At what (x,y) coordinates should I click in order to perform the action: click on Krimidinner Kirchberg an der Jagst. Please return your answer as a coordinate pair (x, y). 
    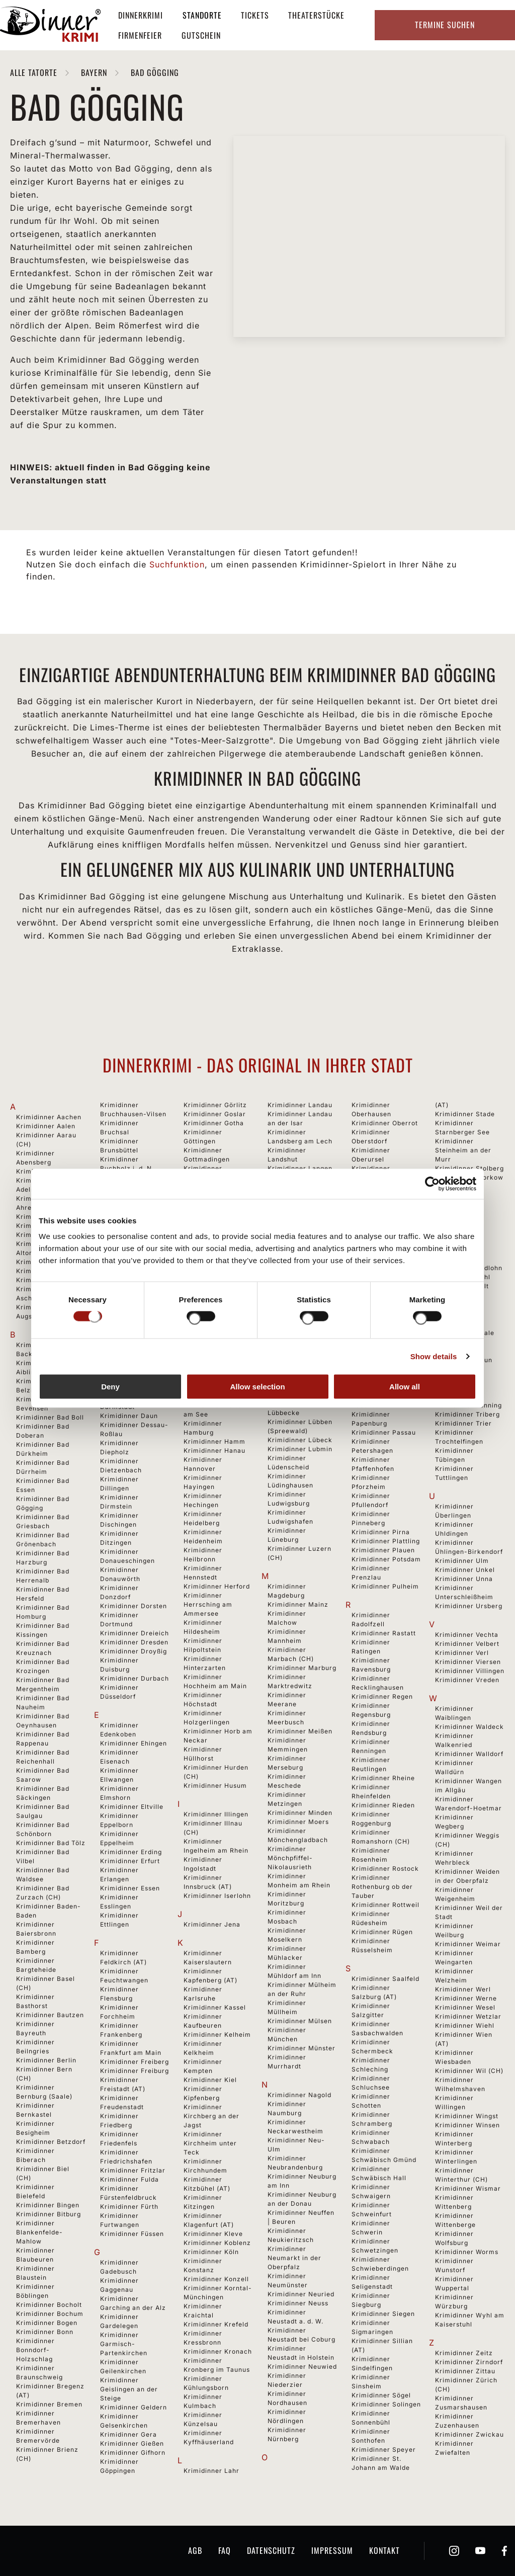
    Looking at the image, I should click on (211, 2116).